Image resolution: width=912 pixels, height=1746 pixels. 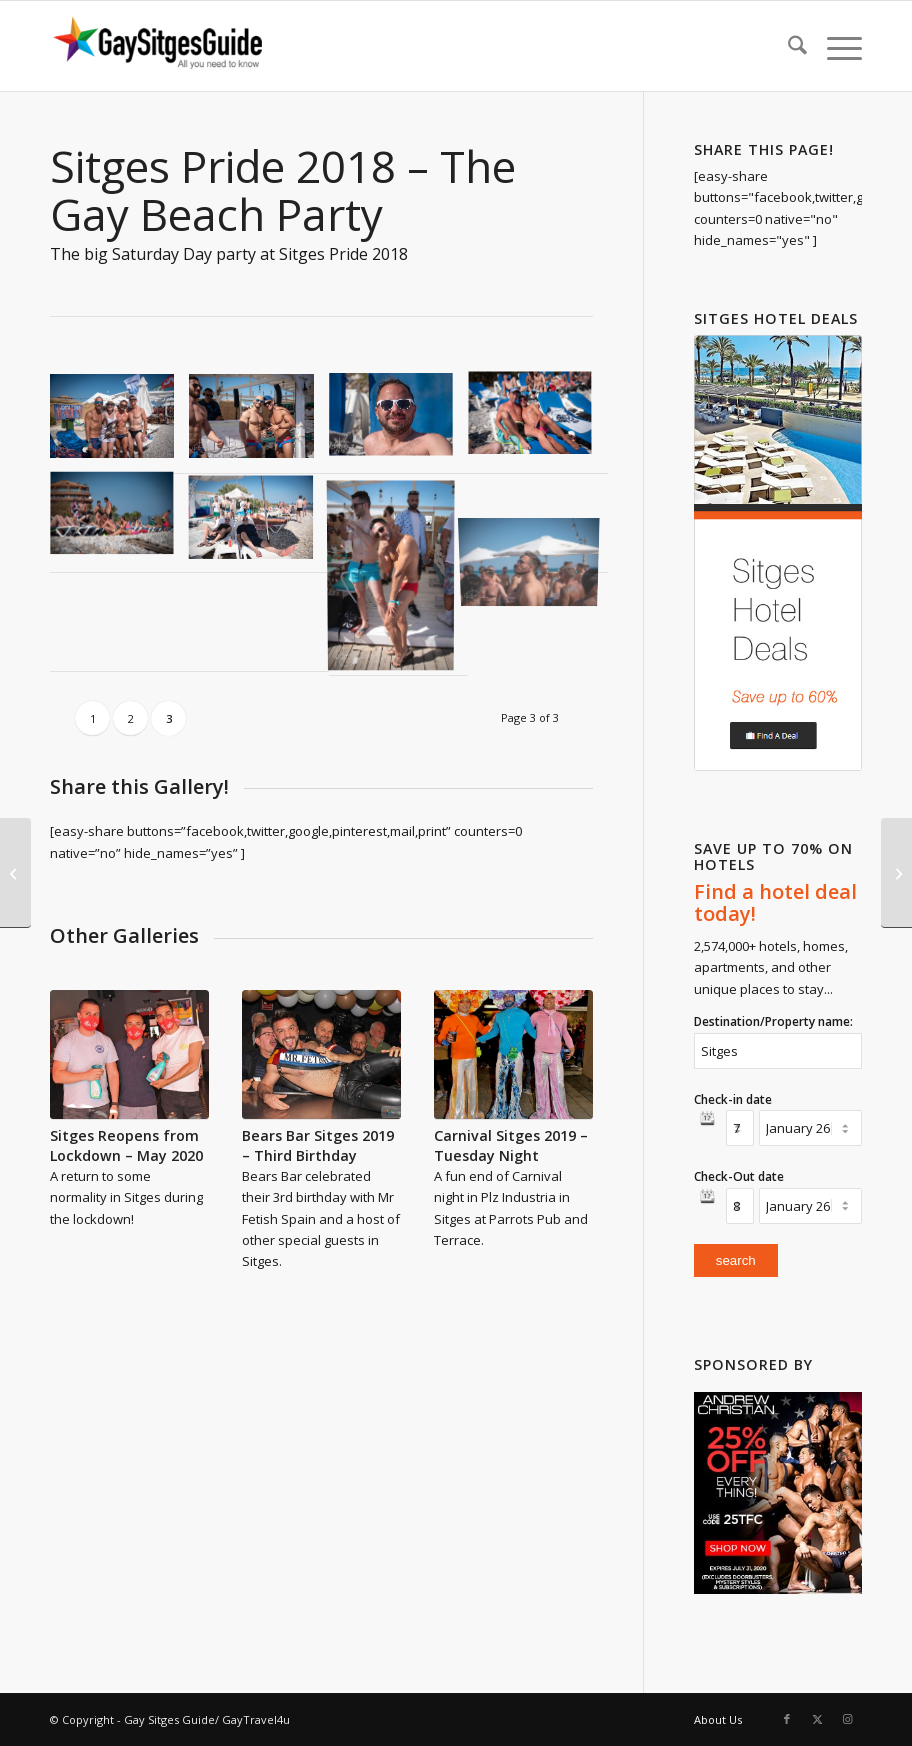 I want to click on [Menu], so click(x=834, y=46).